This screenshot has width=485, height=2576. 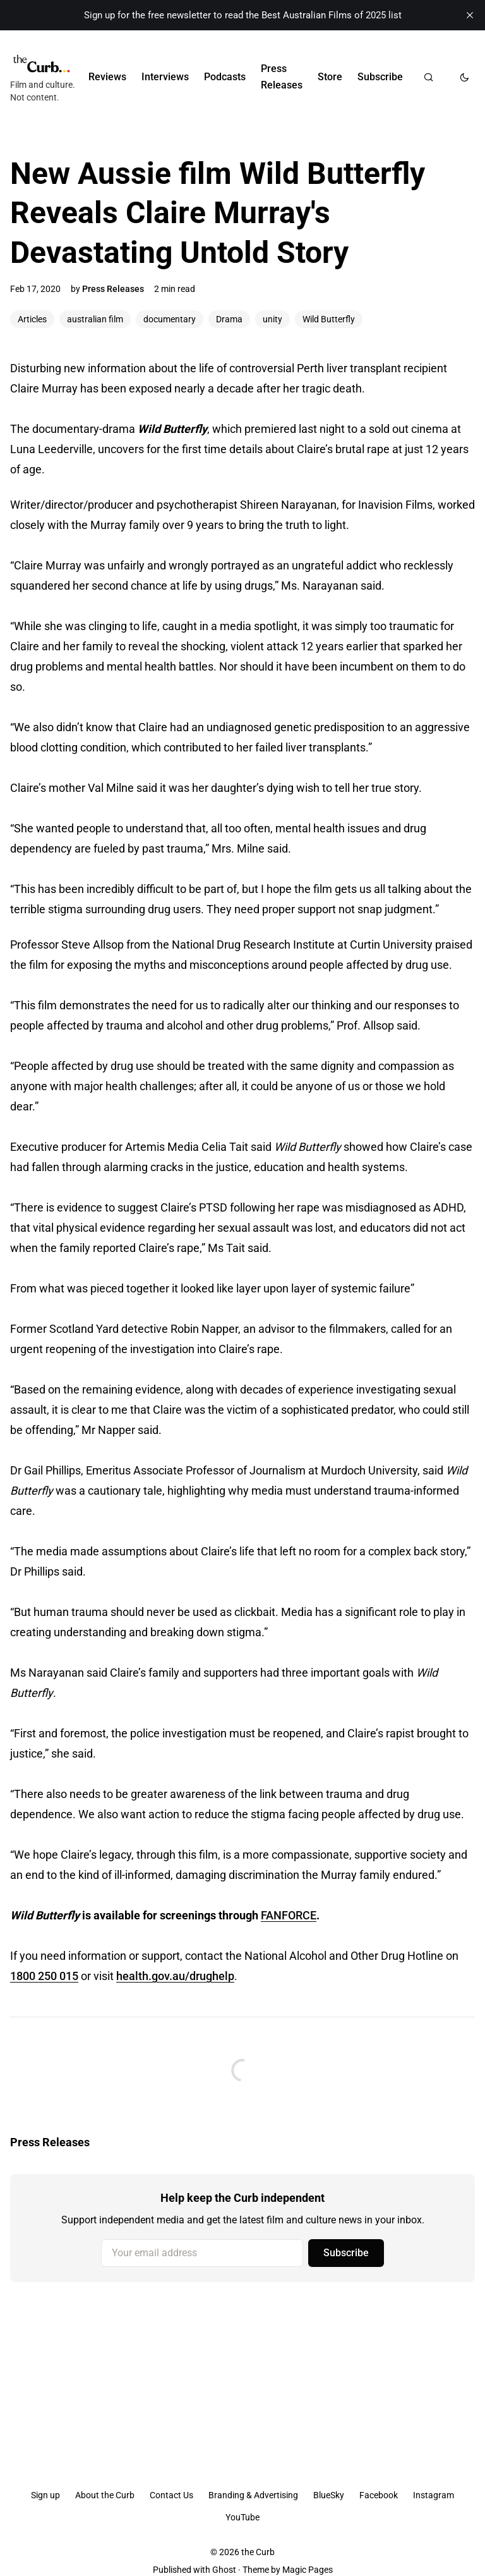 What do you see at coordinates (328, 319) in the screenshot?
I see `Wild Butterfly` at bounding box center [328, 319].